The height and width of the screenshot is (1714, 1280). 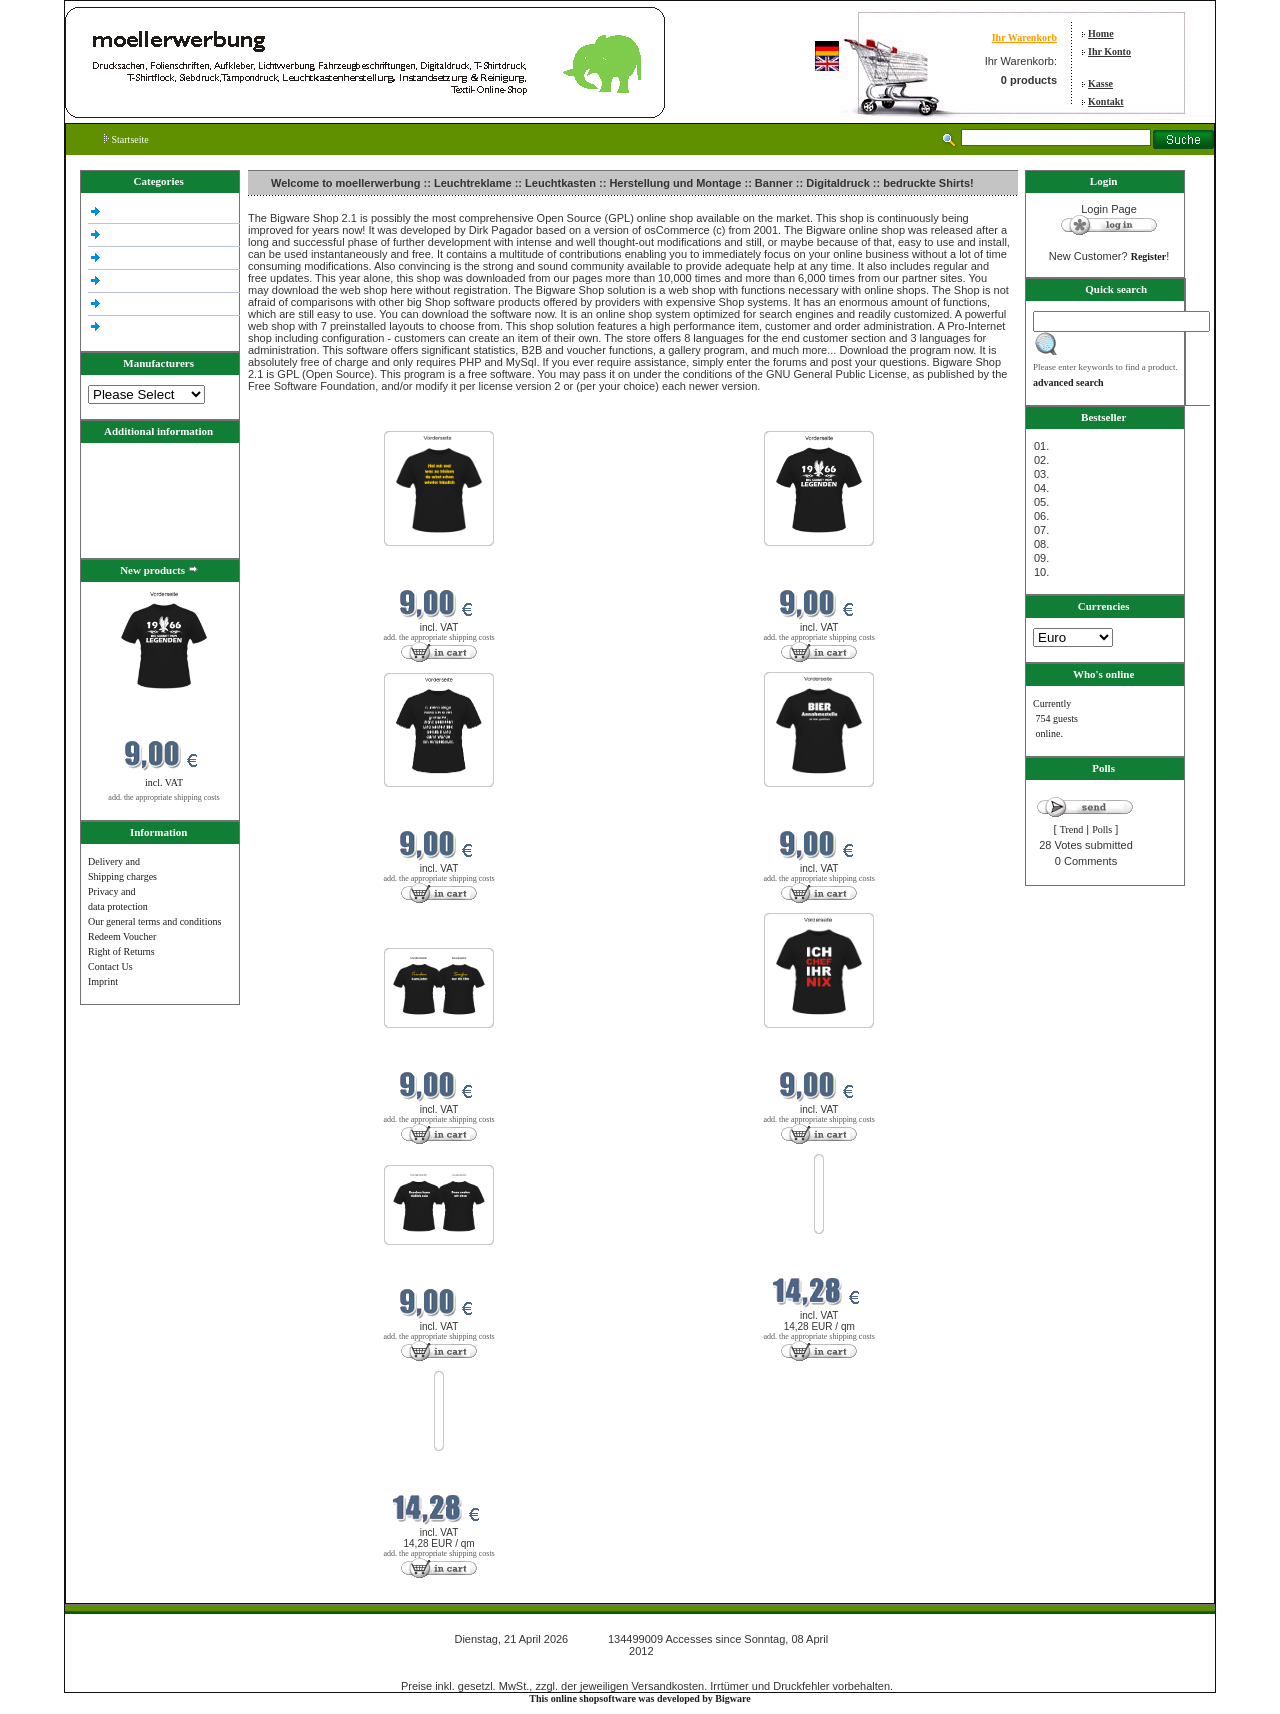 What do you see at coordinates (1106, 101) in the screenshot?
I see `Kontakt` at bounding box center [1106, 101].